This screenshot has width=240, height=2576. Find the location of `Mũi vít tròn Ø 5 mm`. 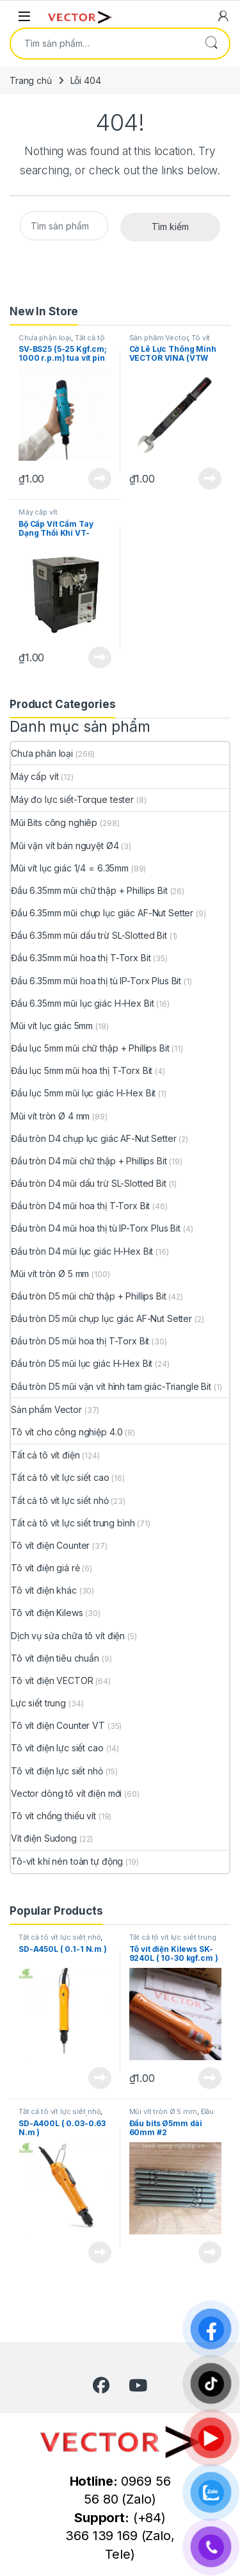

Mũi vít tròn Ø 5 mm is located at coordinates (50, 1273).